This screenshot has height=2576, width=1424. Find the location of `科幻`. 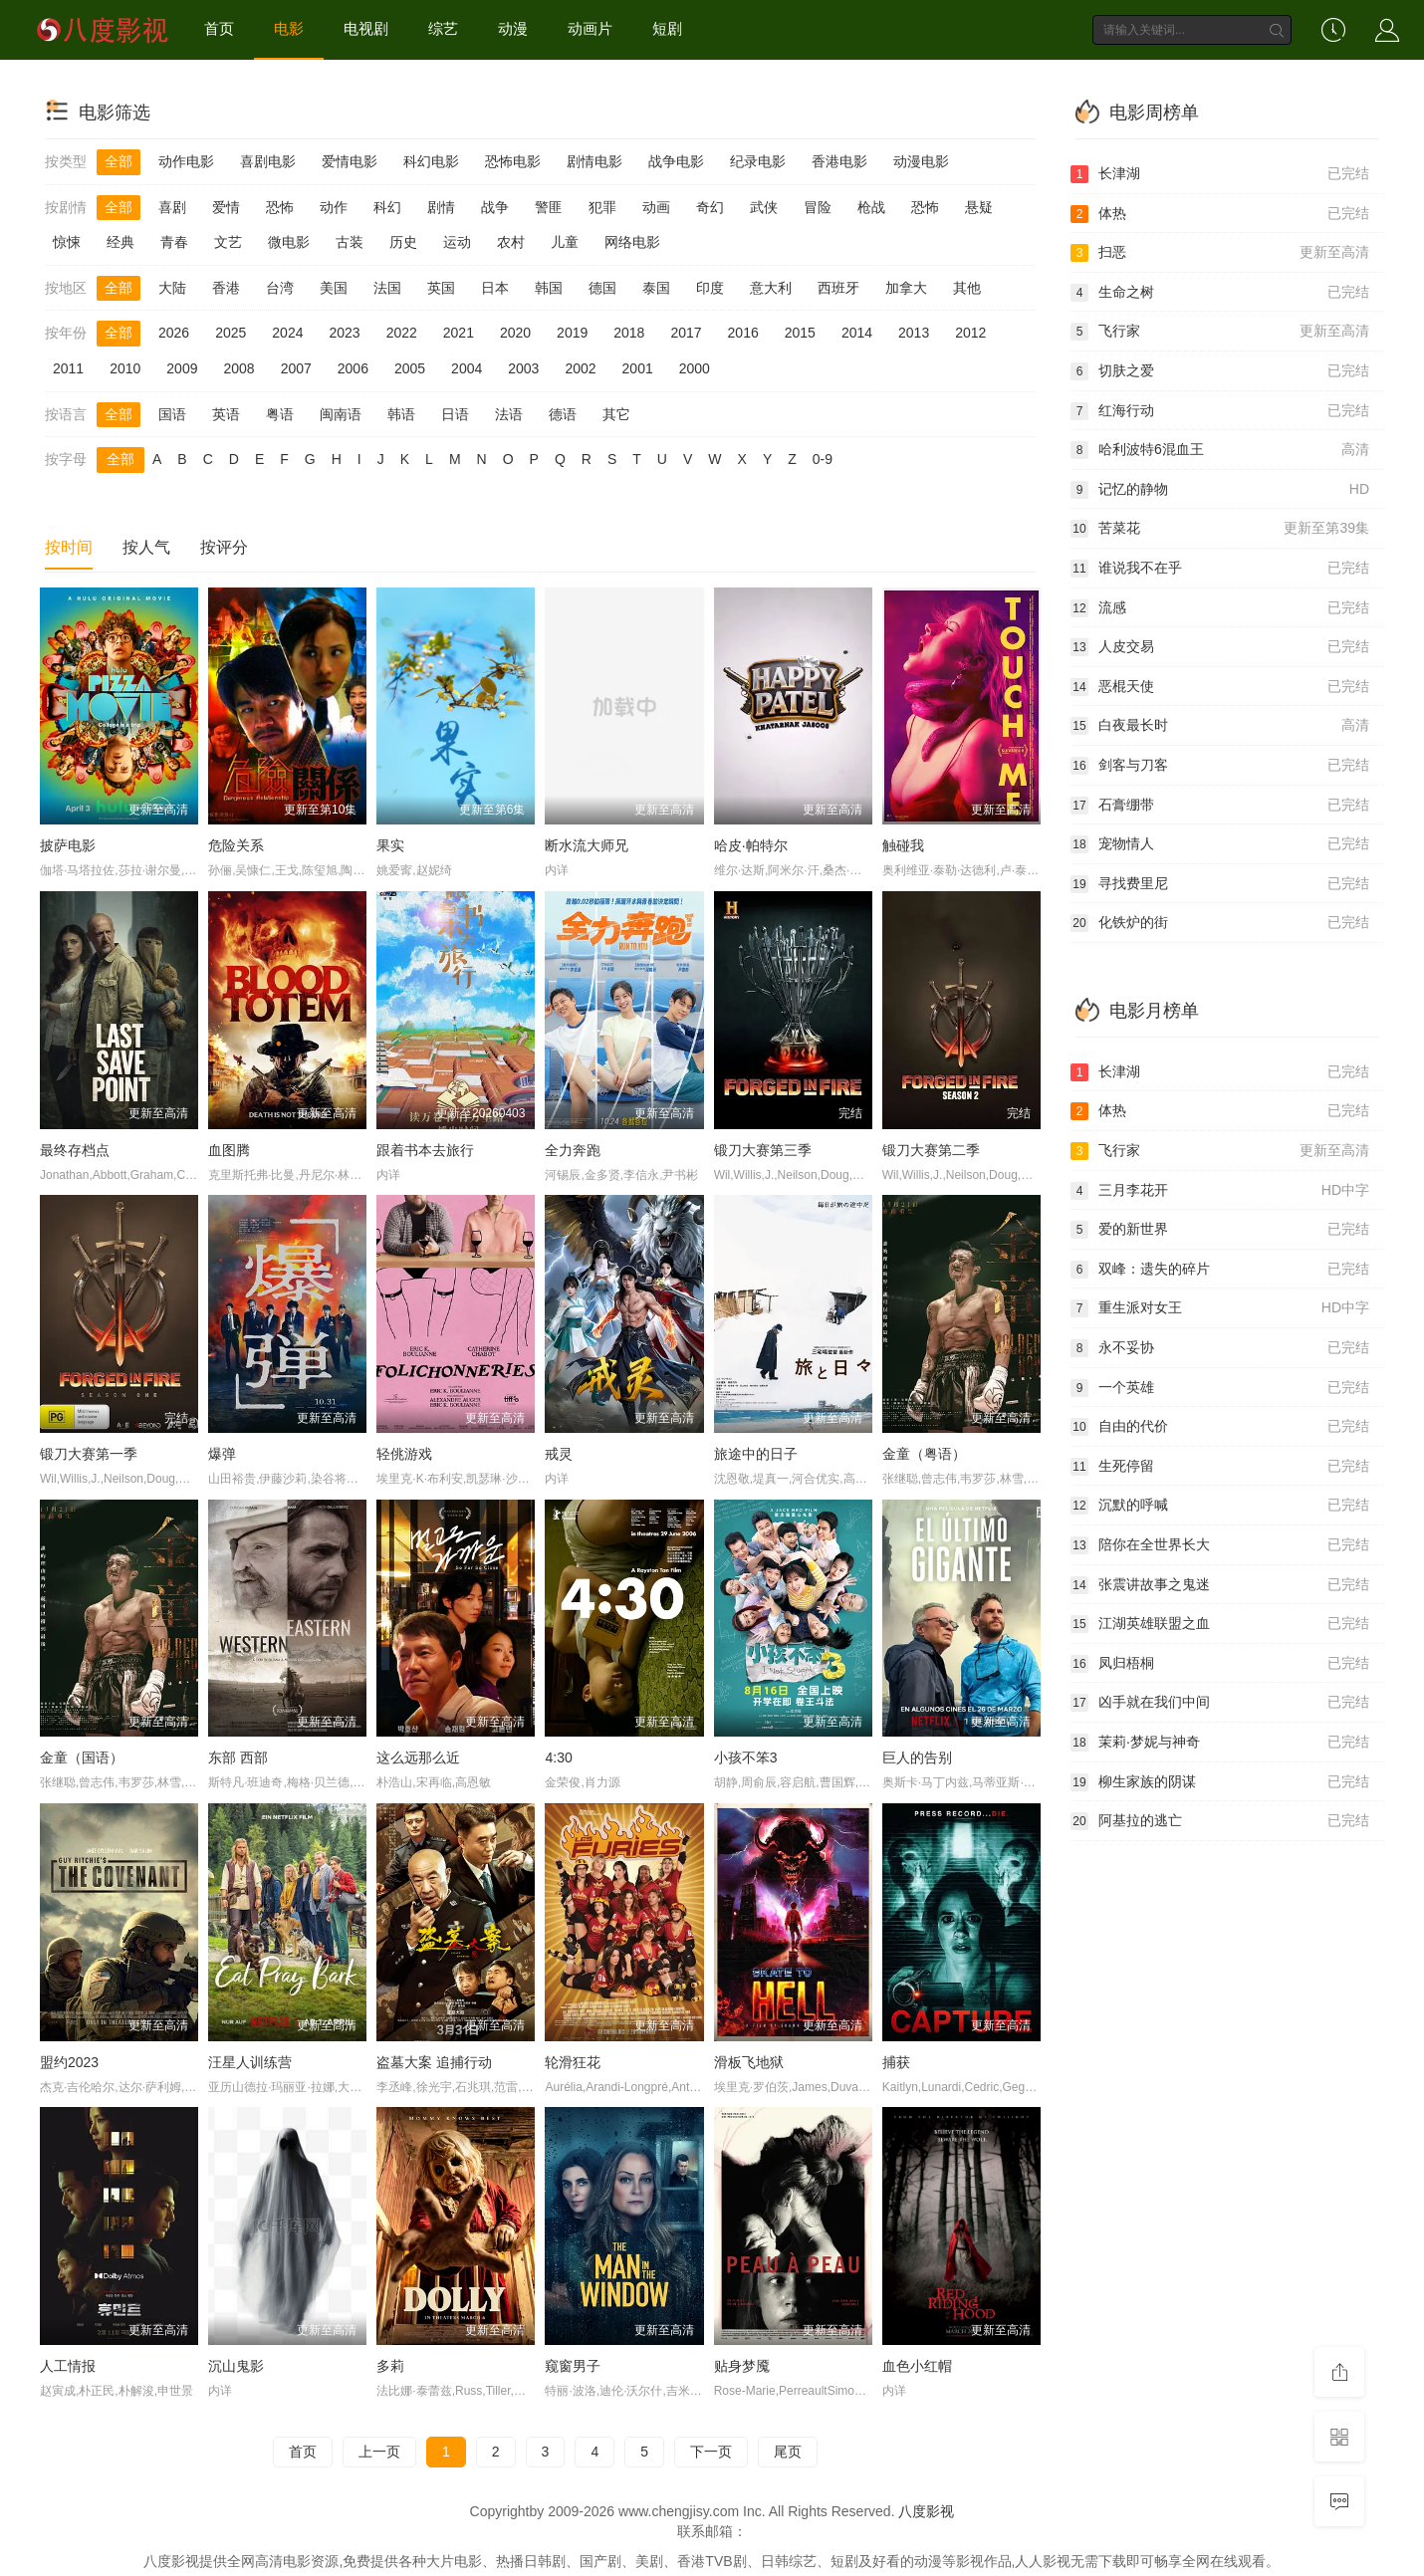

科幻 is located at coordinates (387, 207).